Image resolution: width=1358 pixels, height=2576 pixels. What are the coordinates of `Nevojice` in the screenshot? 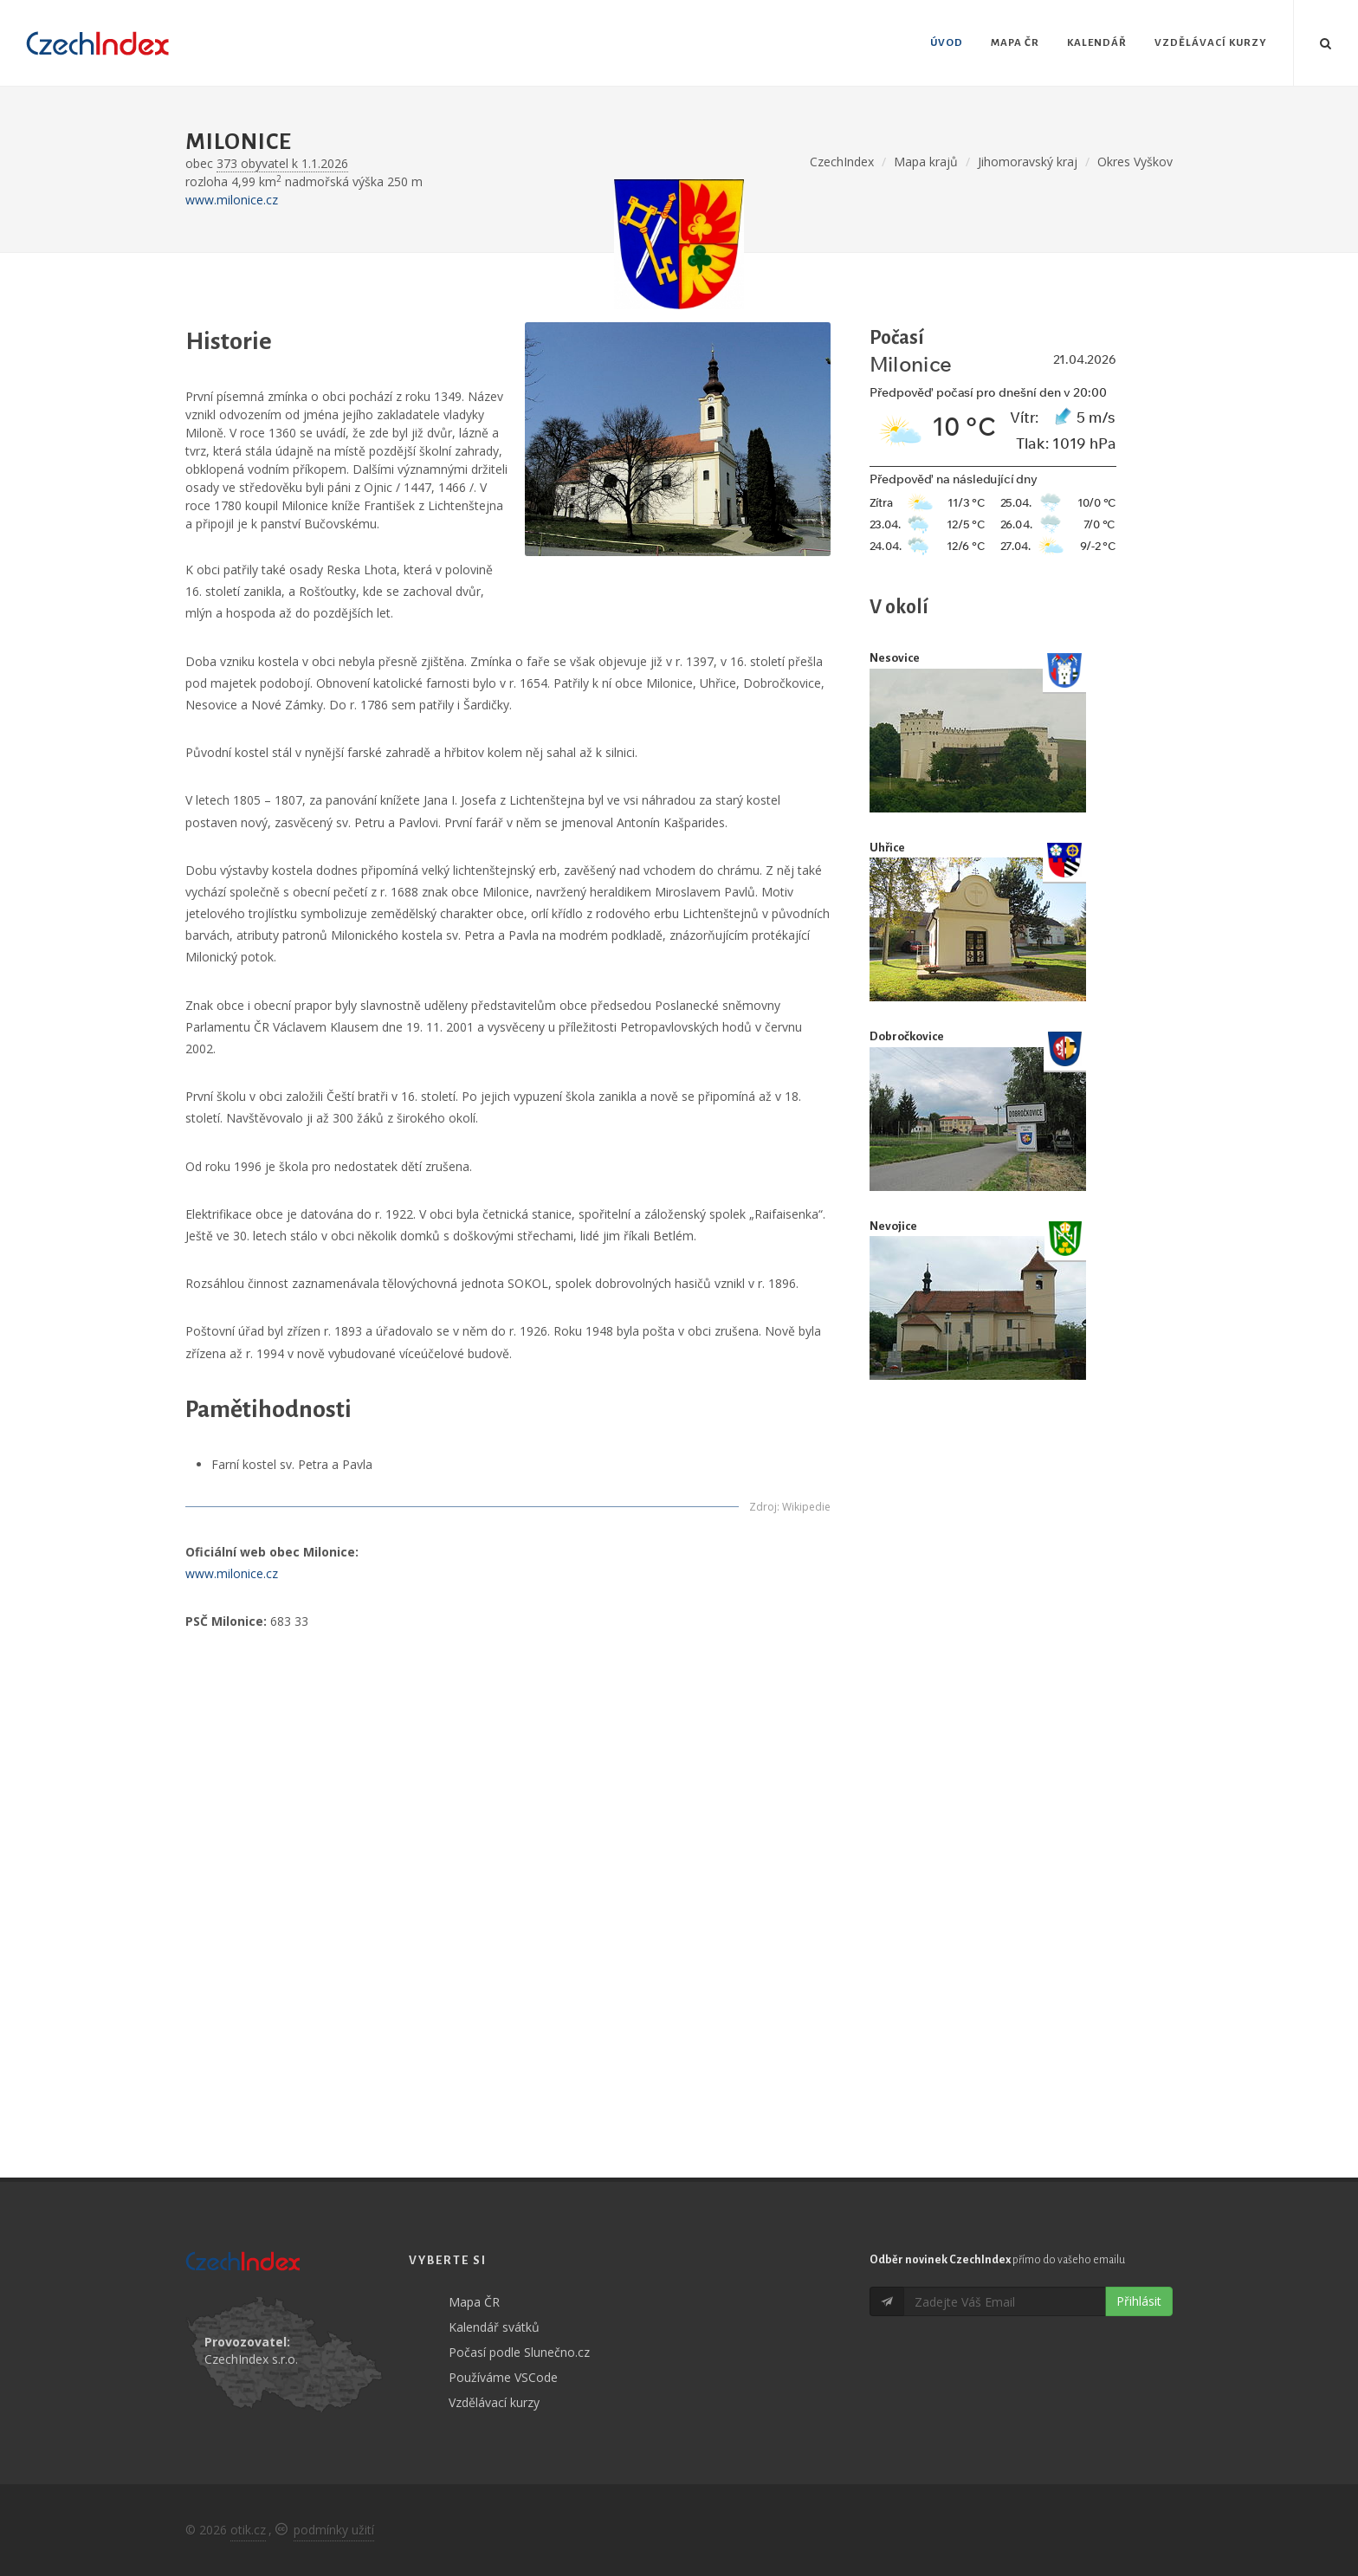 It's located at (893, 1226).